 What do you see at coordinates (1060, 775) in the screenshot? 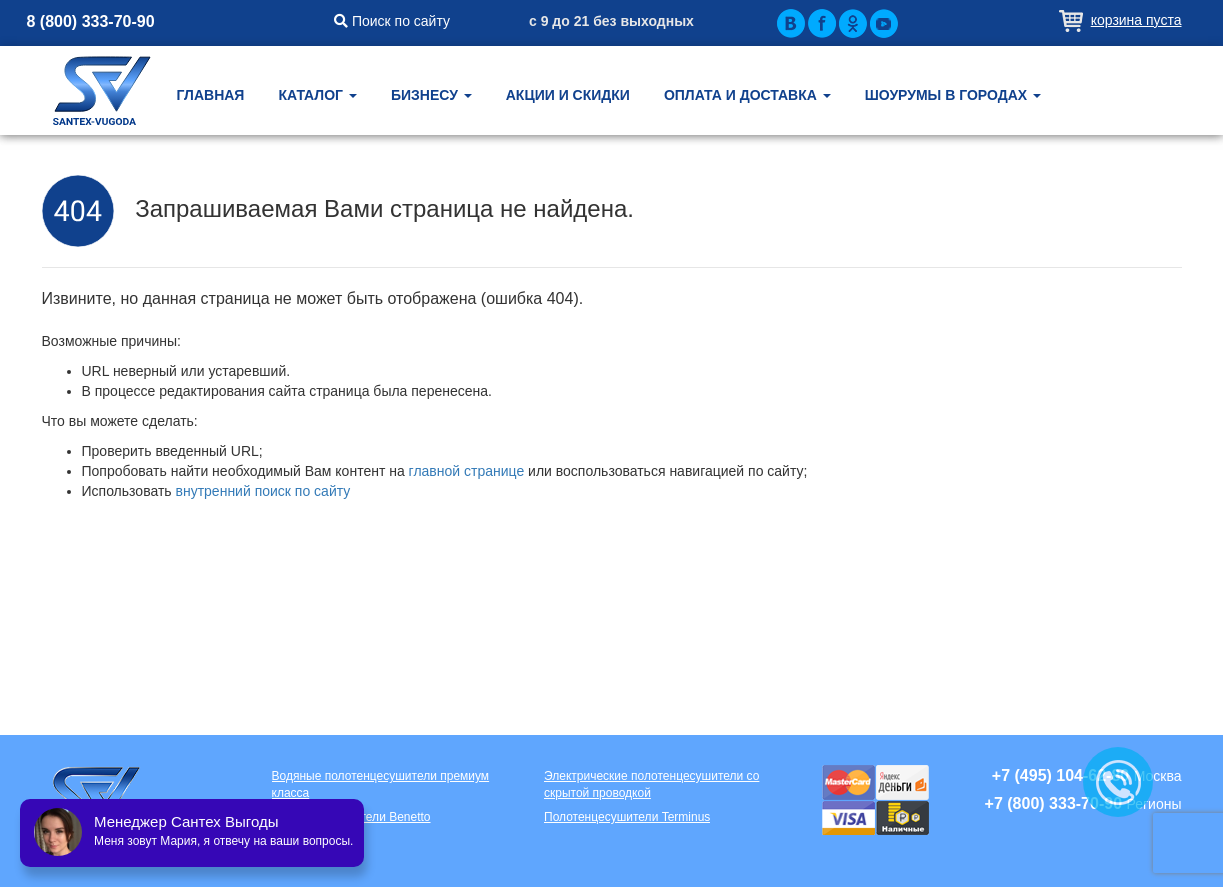
I see `+7 (495) 104-62-80` at bounding box center [1060, 775].